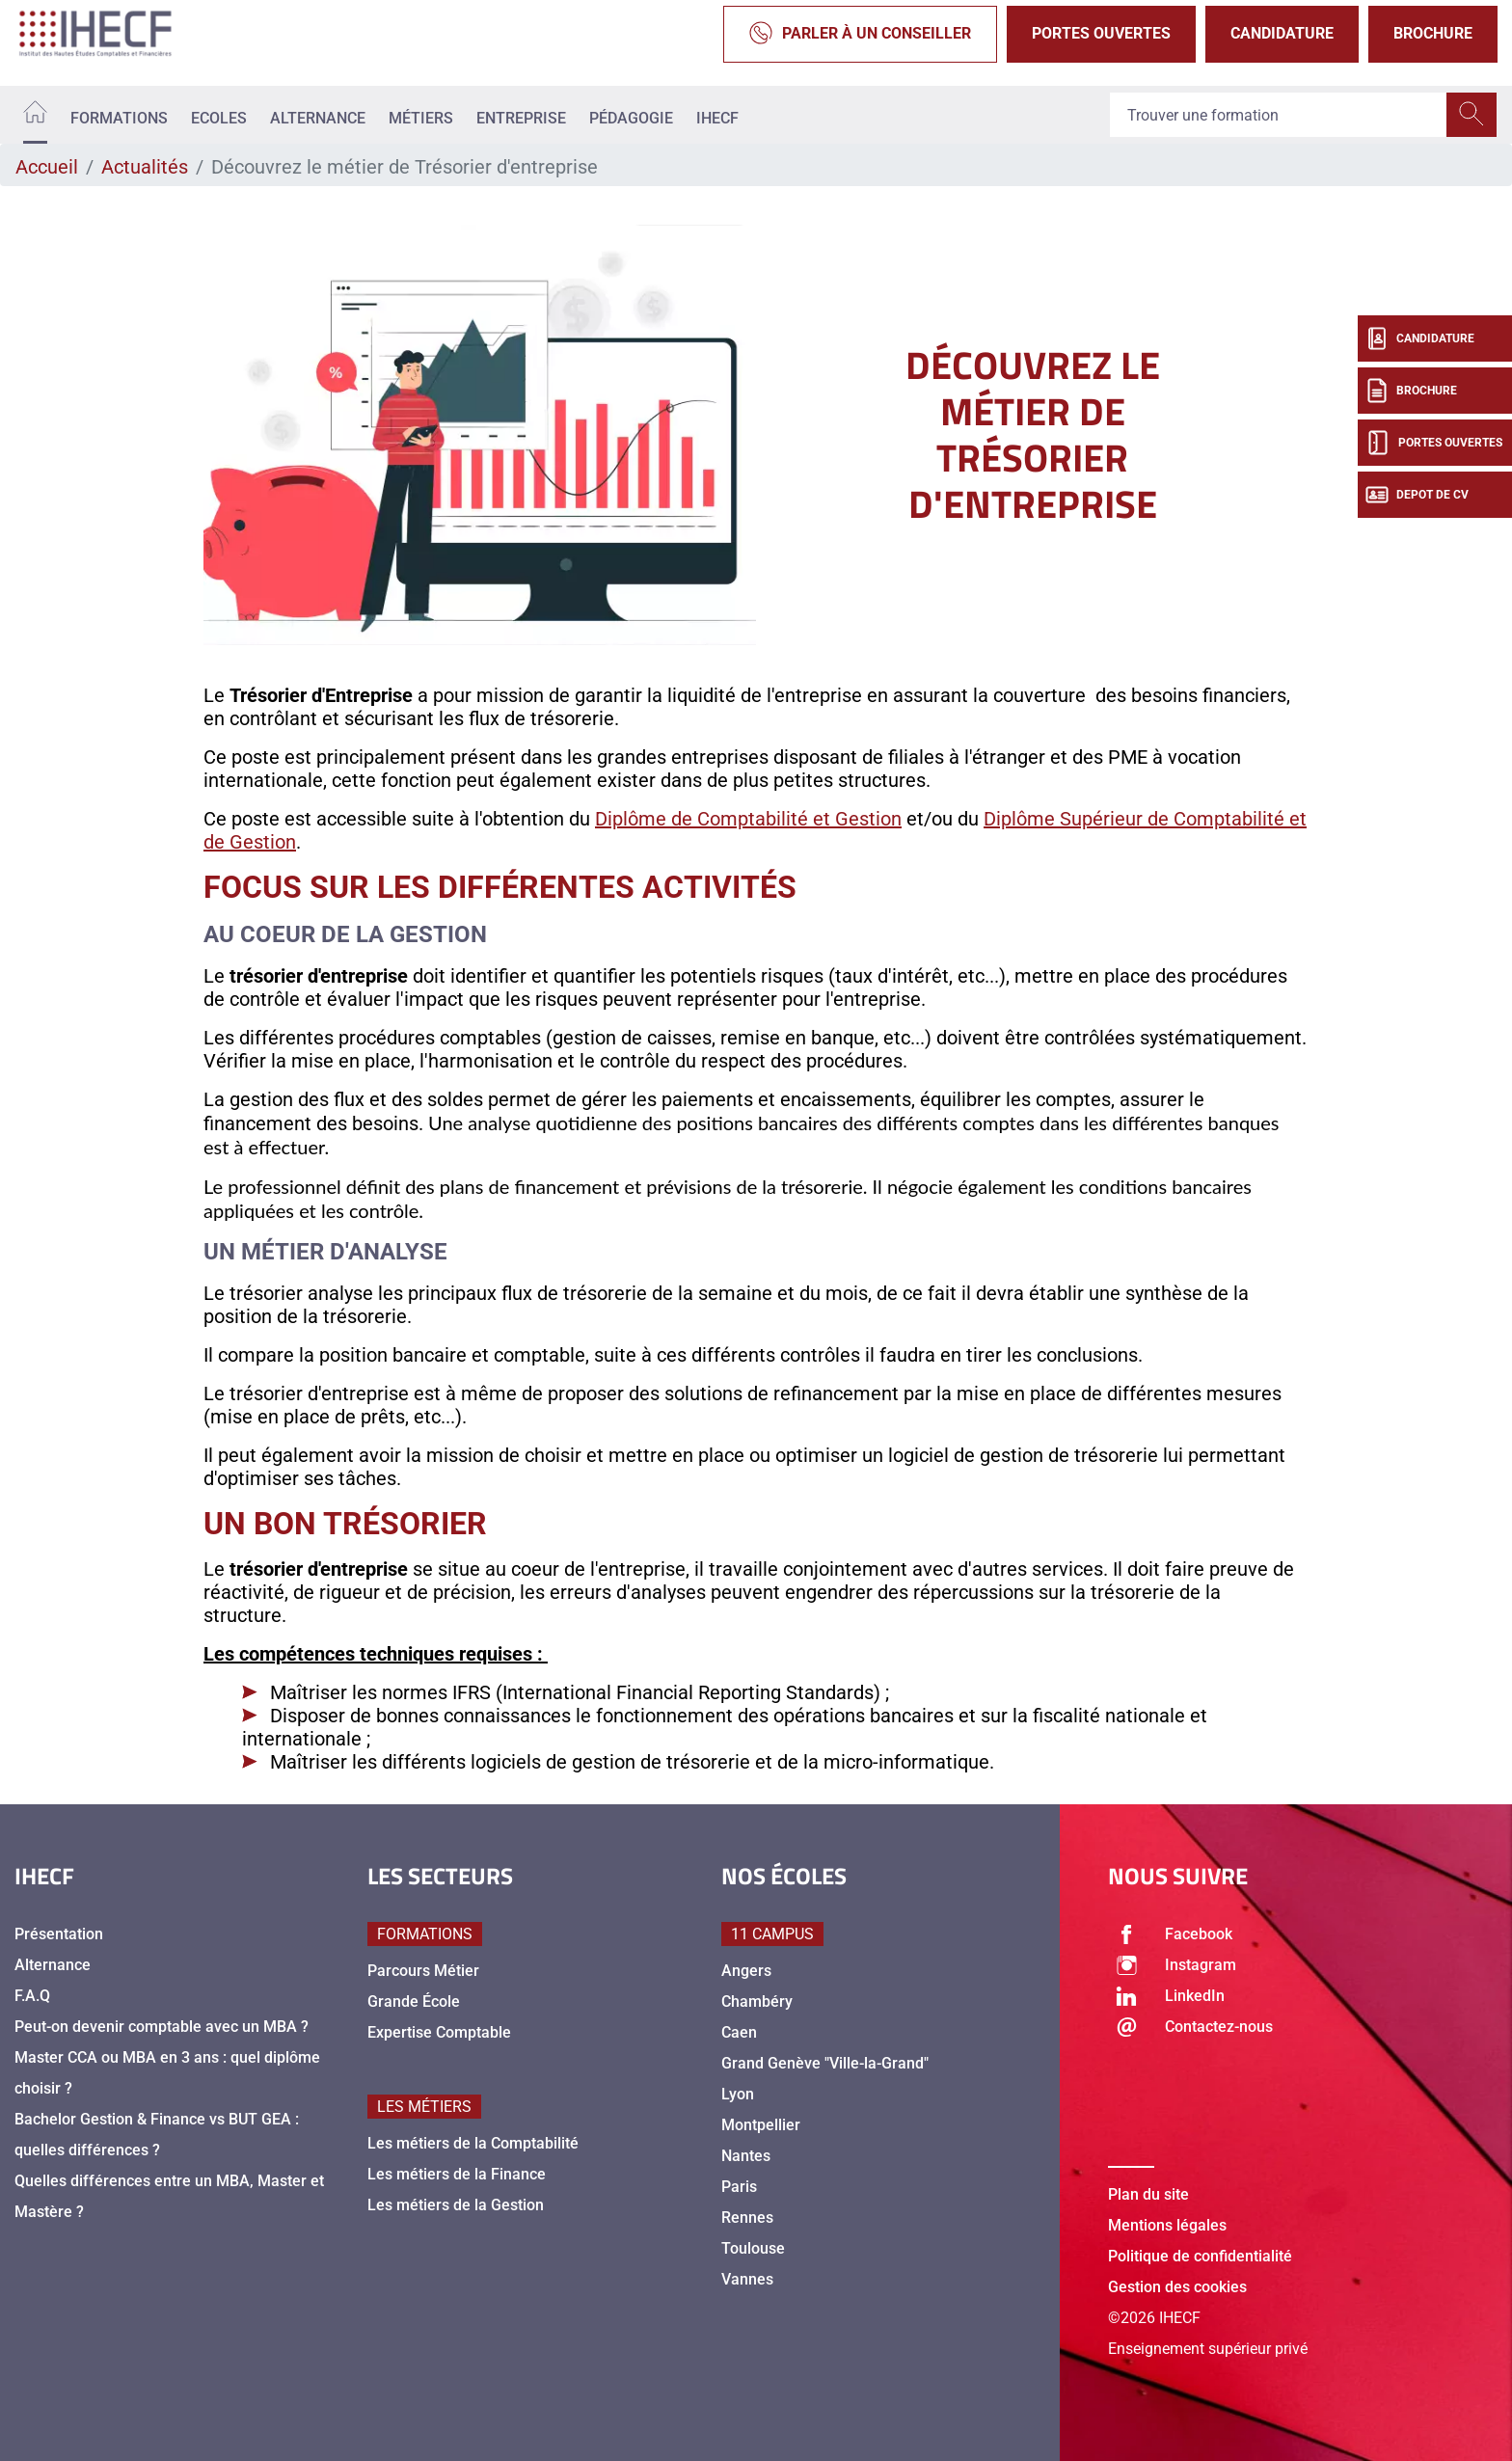 The width and height of the screenshot is (1512, 2461). Describe the element at coordinates (1282, 33) in the screenshot. I see `Candidature` at that location.